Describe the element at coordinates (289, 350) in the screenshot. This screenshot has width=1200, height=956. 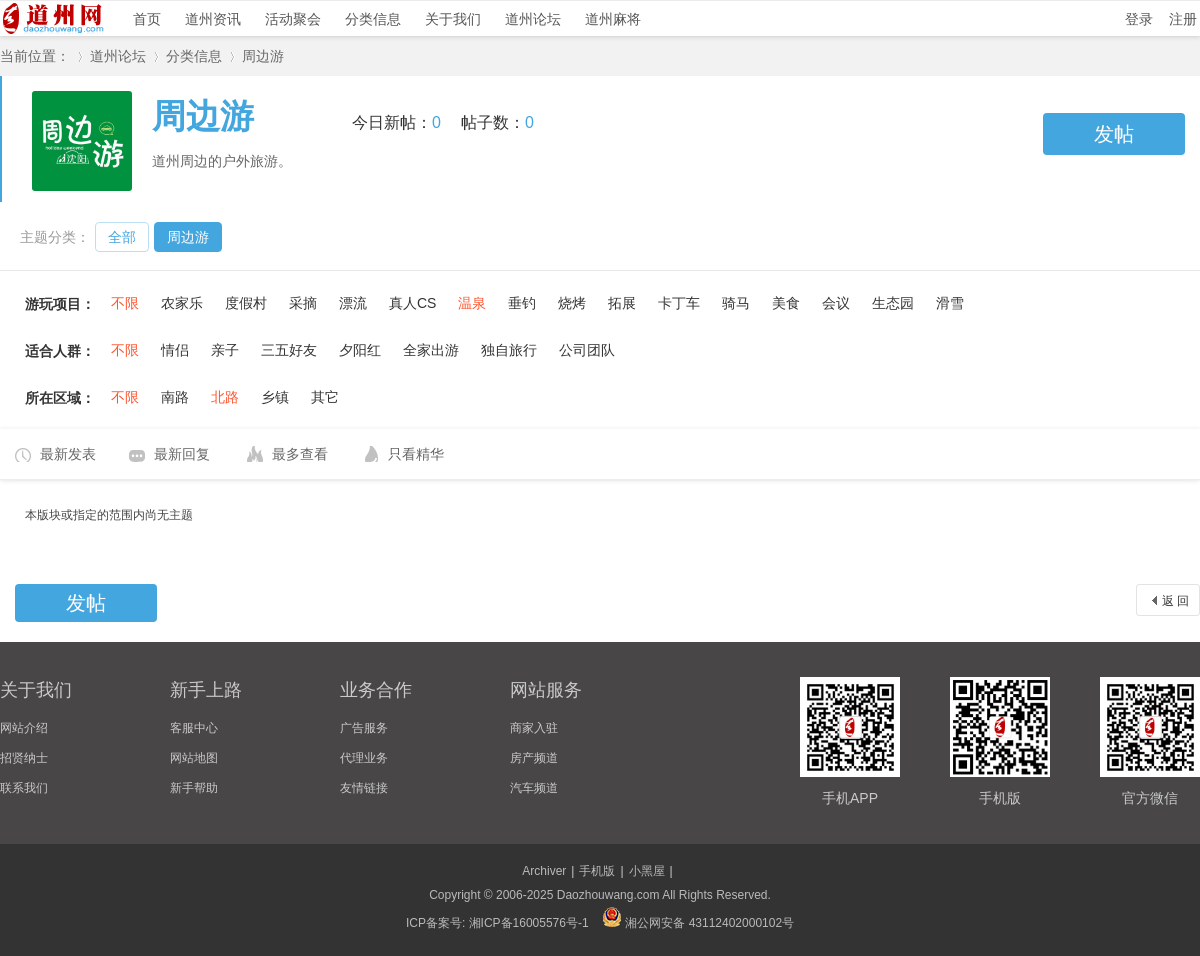
I see `三五好友` at that location.